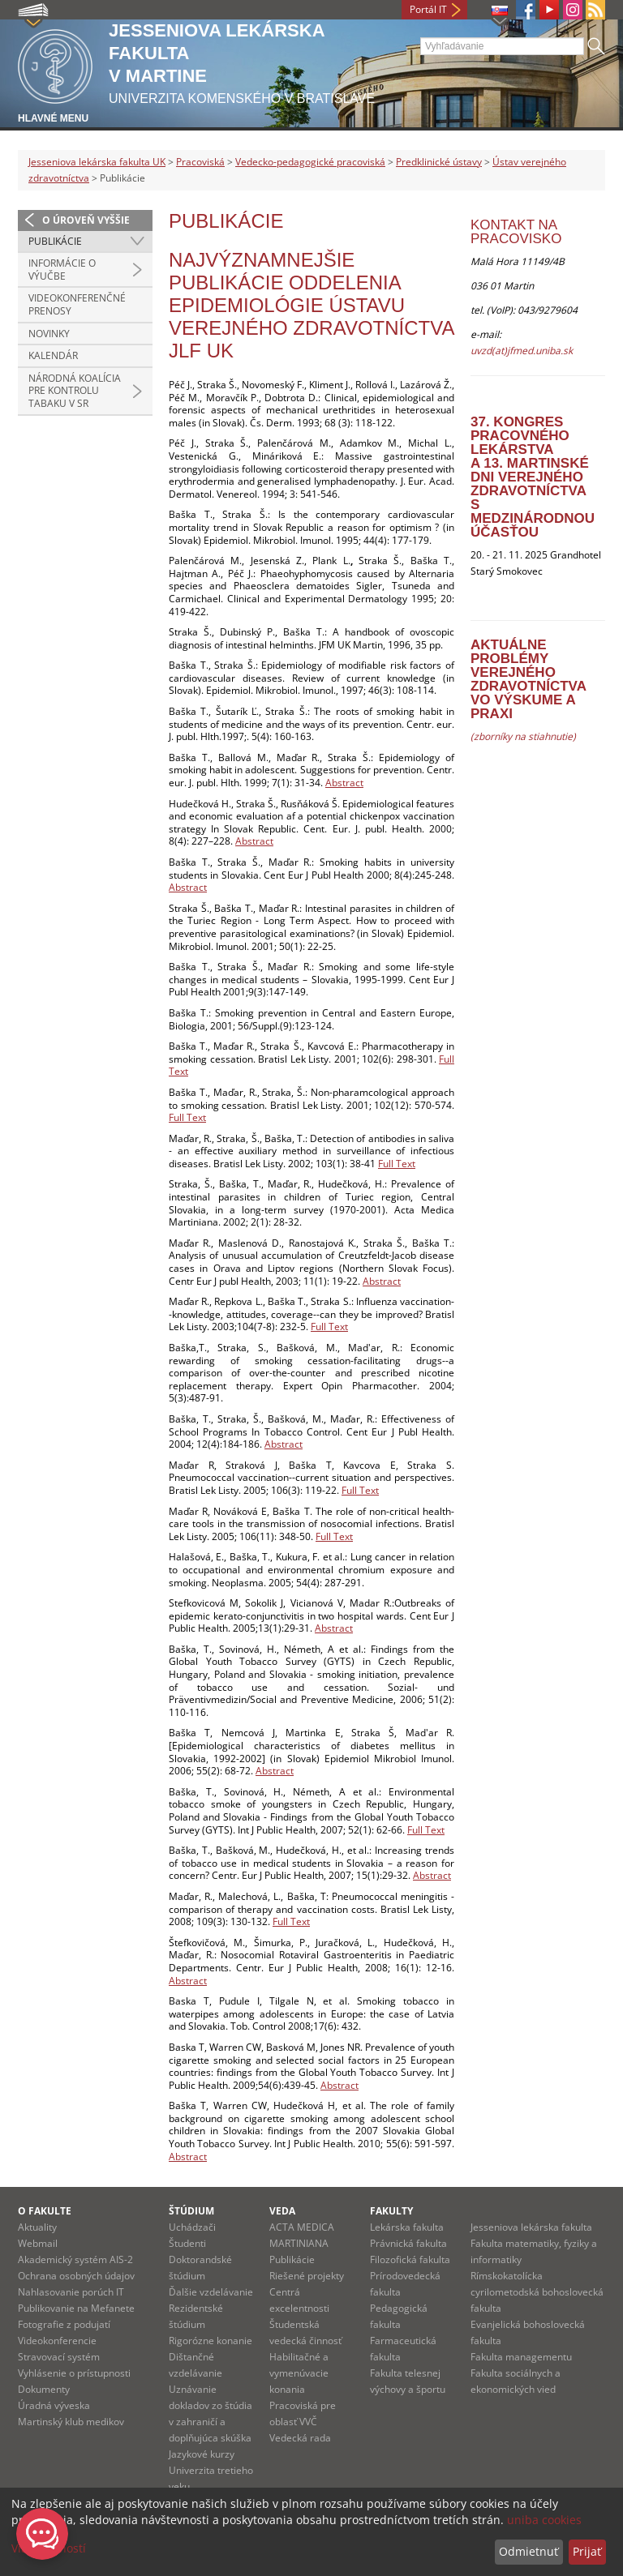  I want to click on 37. kongres pracovného lekárstvaa 13. Martinské dni verejného zdravotníctvas medzinárodnou účasťou, so click(532, 477).